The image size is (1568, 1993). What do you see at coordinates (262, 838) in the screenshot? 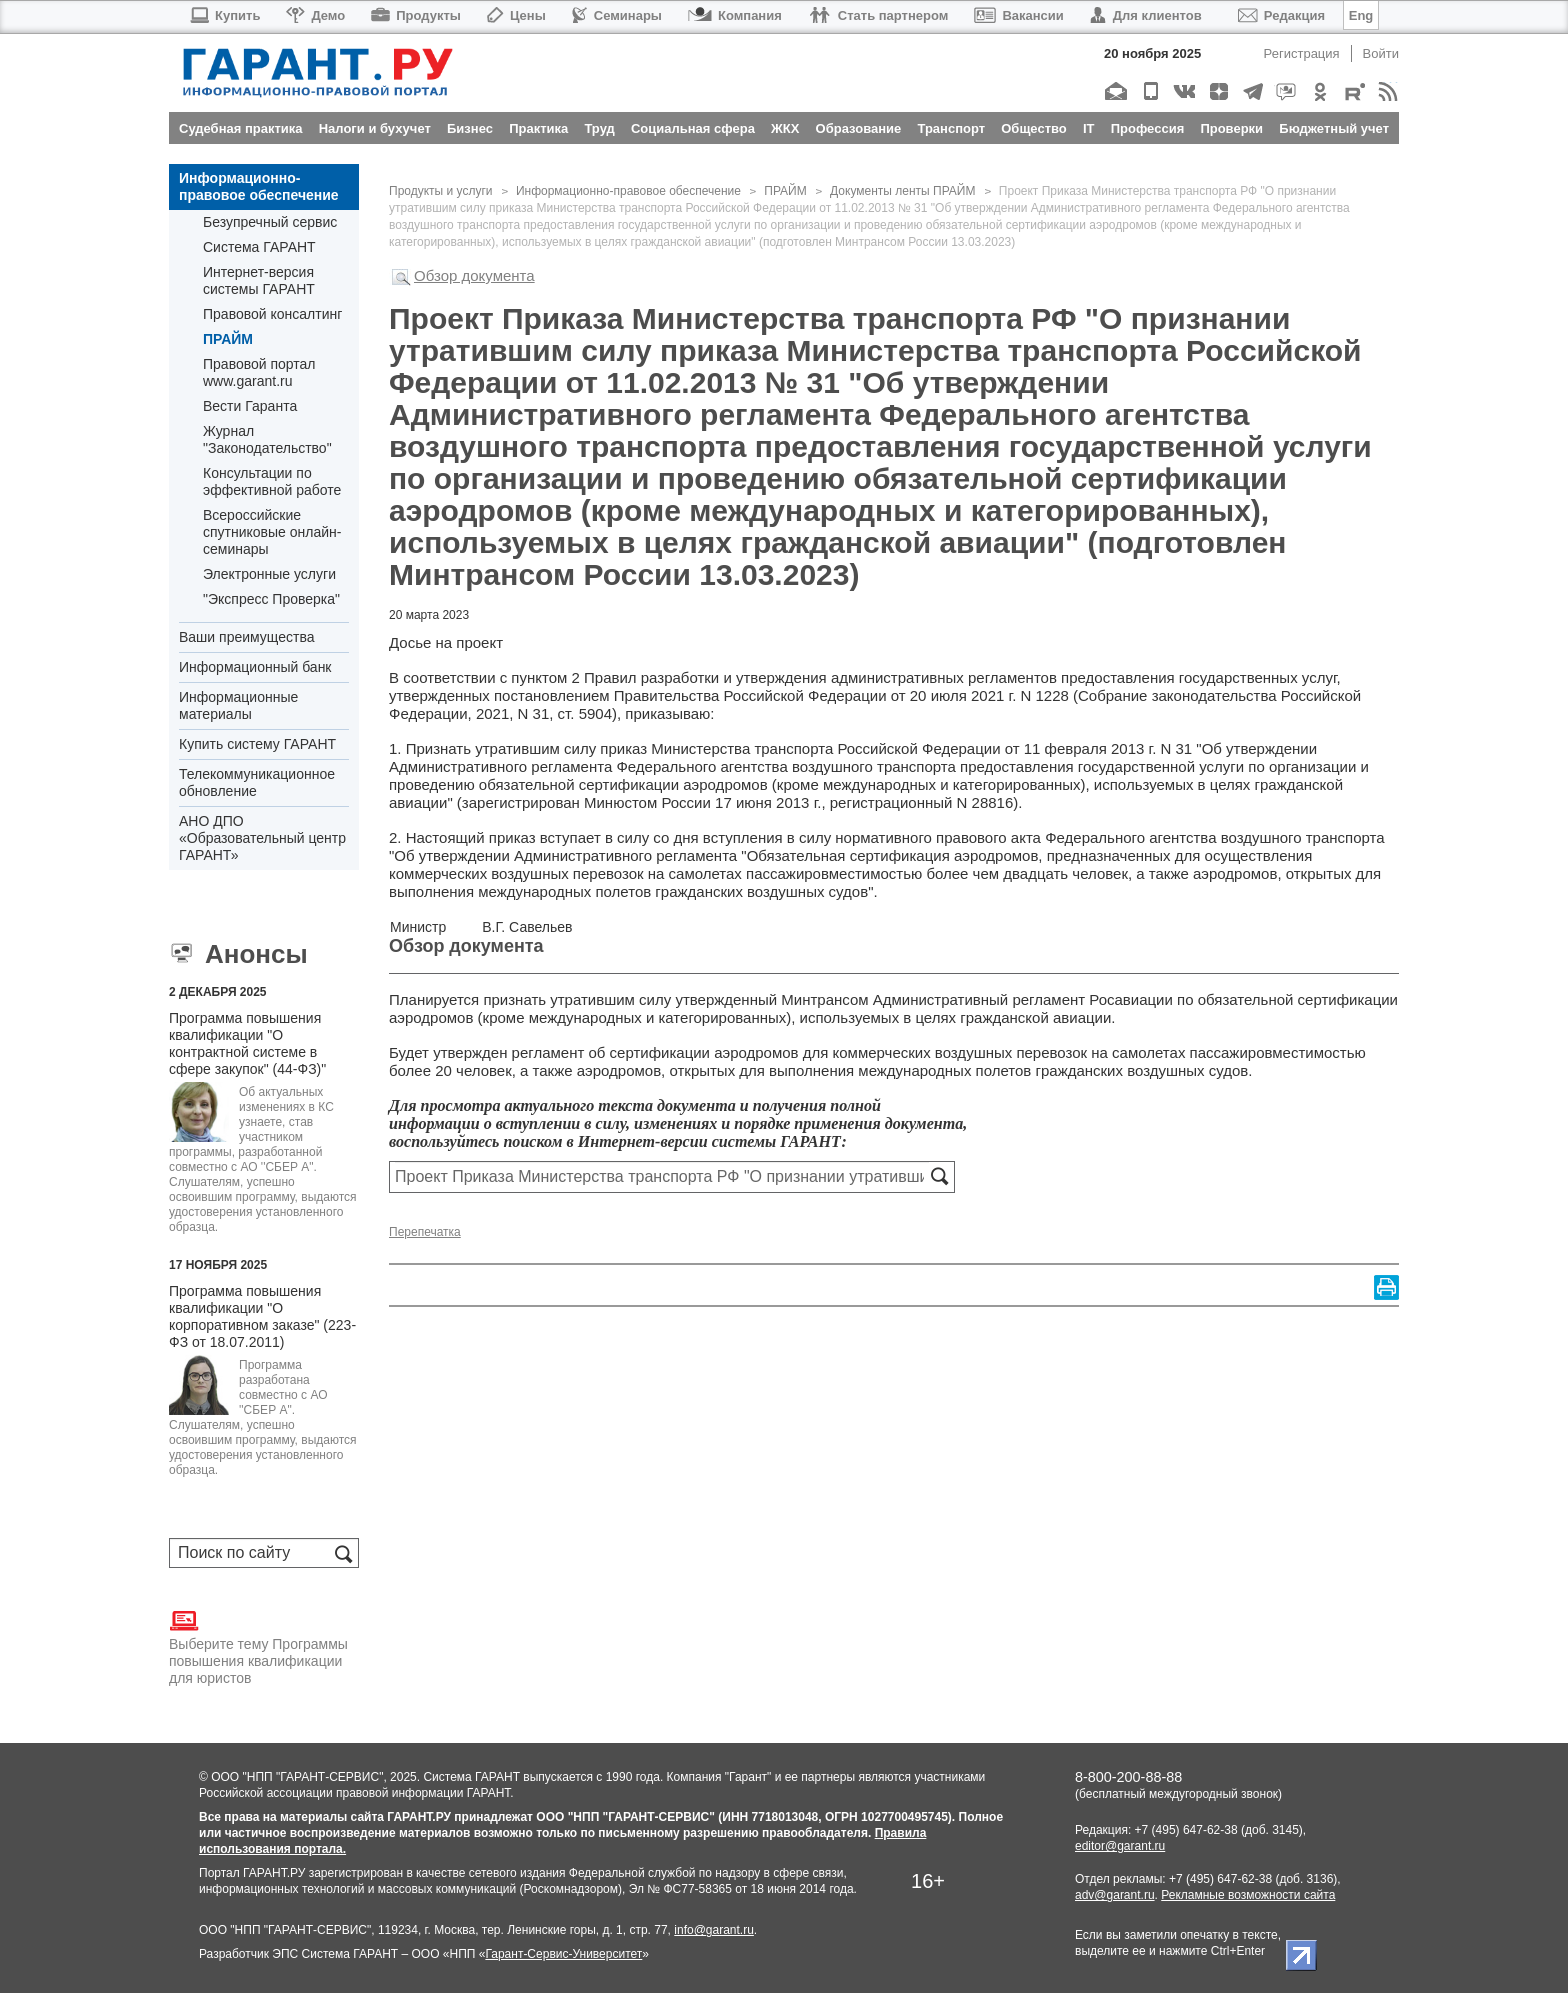
I see `АНО ДПО «Образовательный центр ГАРАНТ»` at bounding box center [262, 838].